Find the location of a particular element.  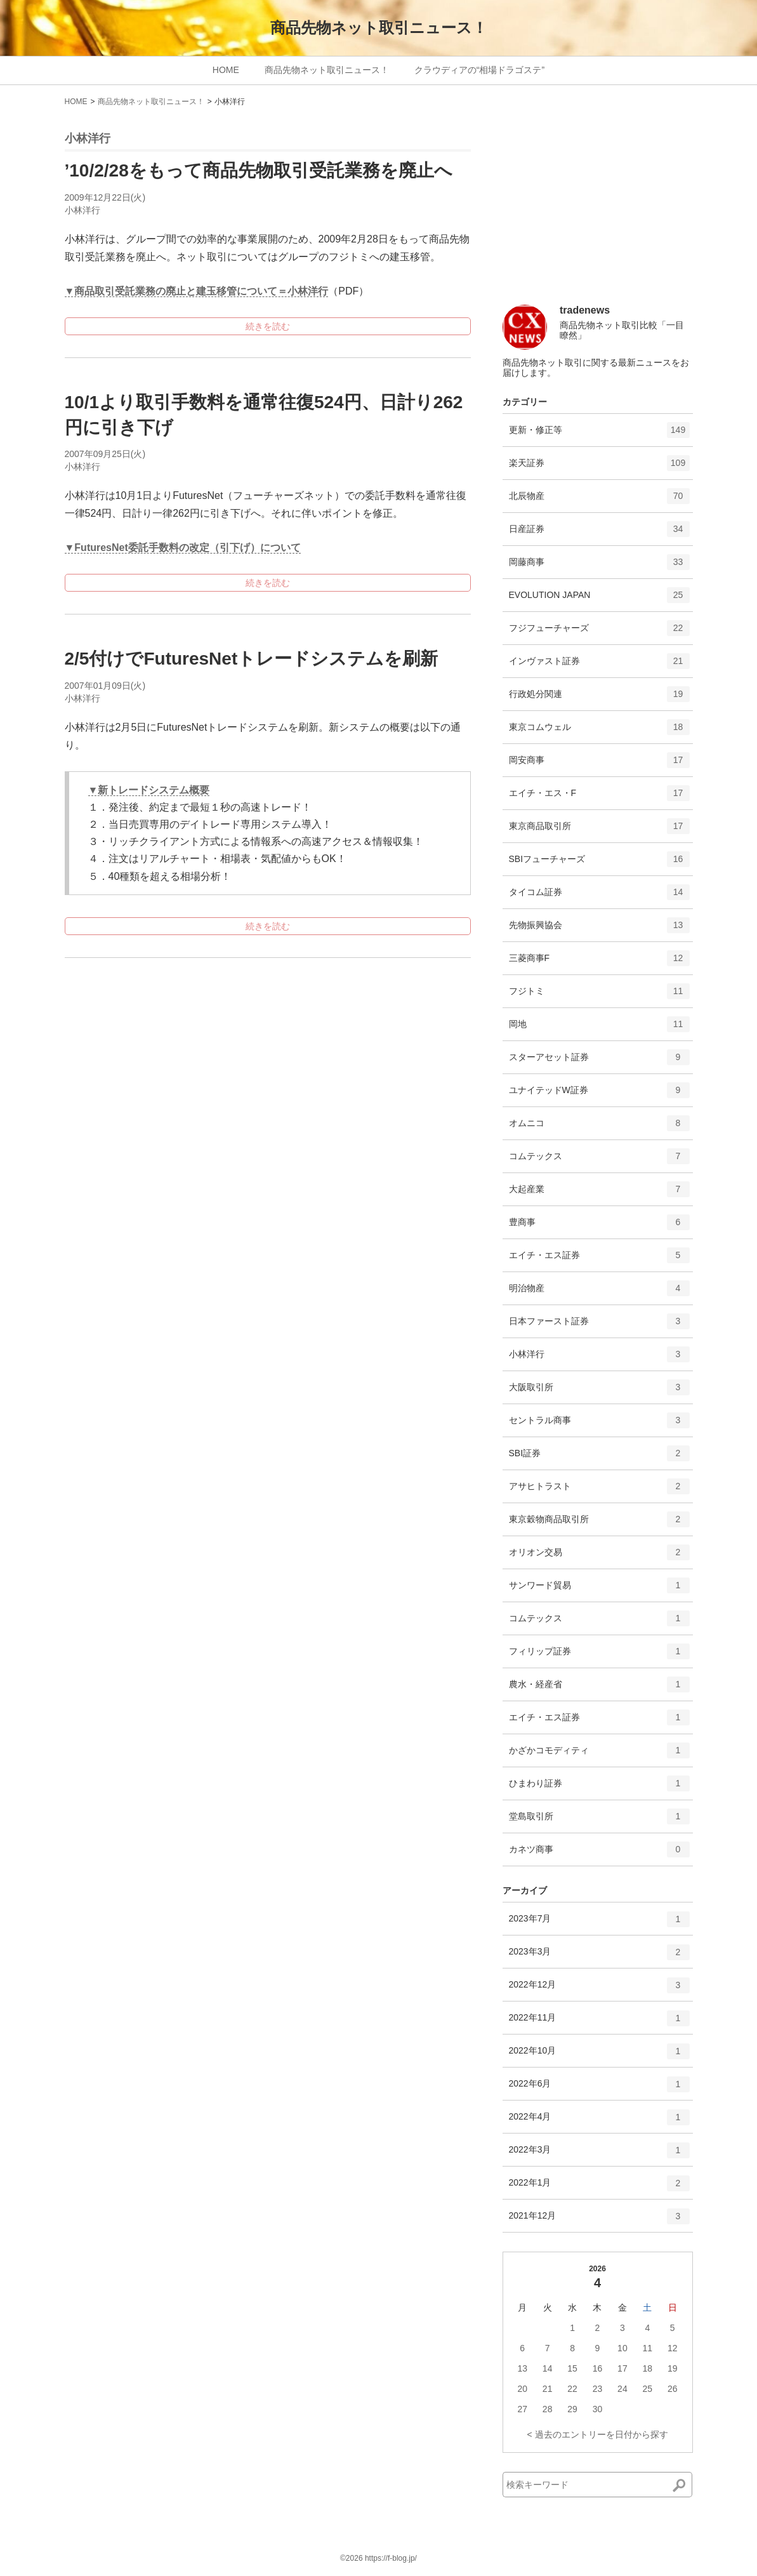

日本ファースト証券 is located at coordinates (599, 1325).